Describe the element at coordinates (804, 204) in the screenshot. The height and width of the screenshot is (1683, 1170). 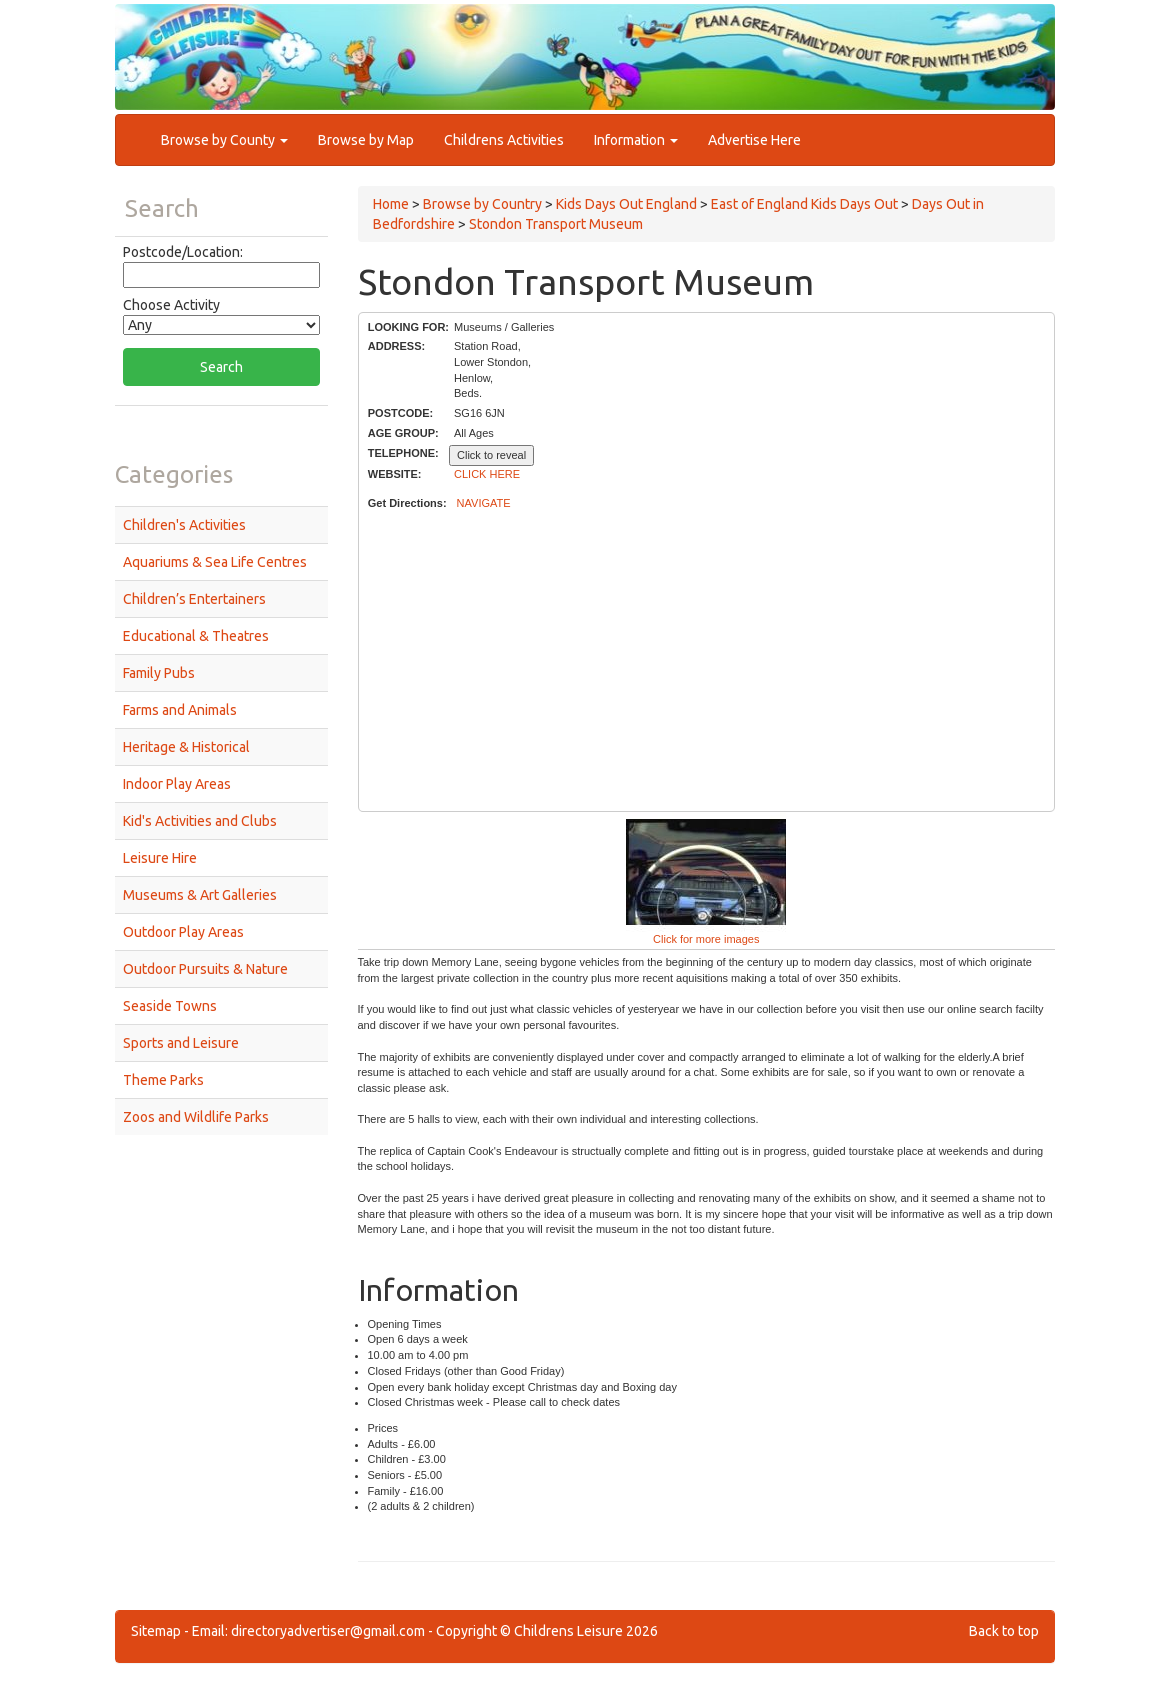
I see `East of England Kids Days Out` at that location.